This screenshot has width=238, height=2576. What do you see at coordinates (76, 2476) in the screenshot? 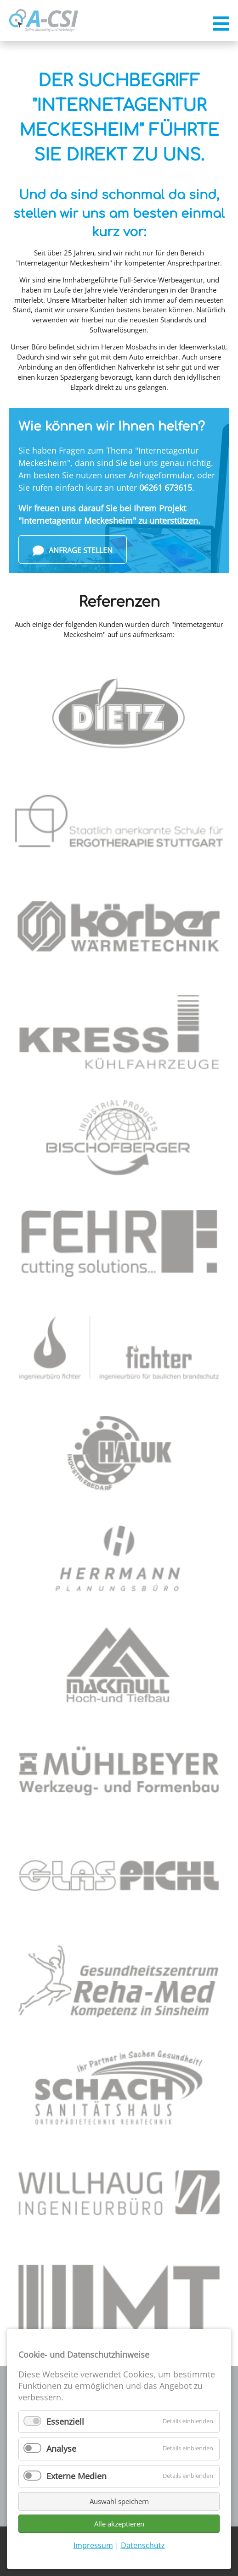
I see `Externe Medien` at bounding box center [76, 2476].